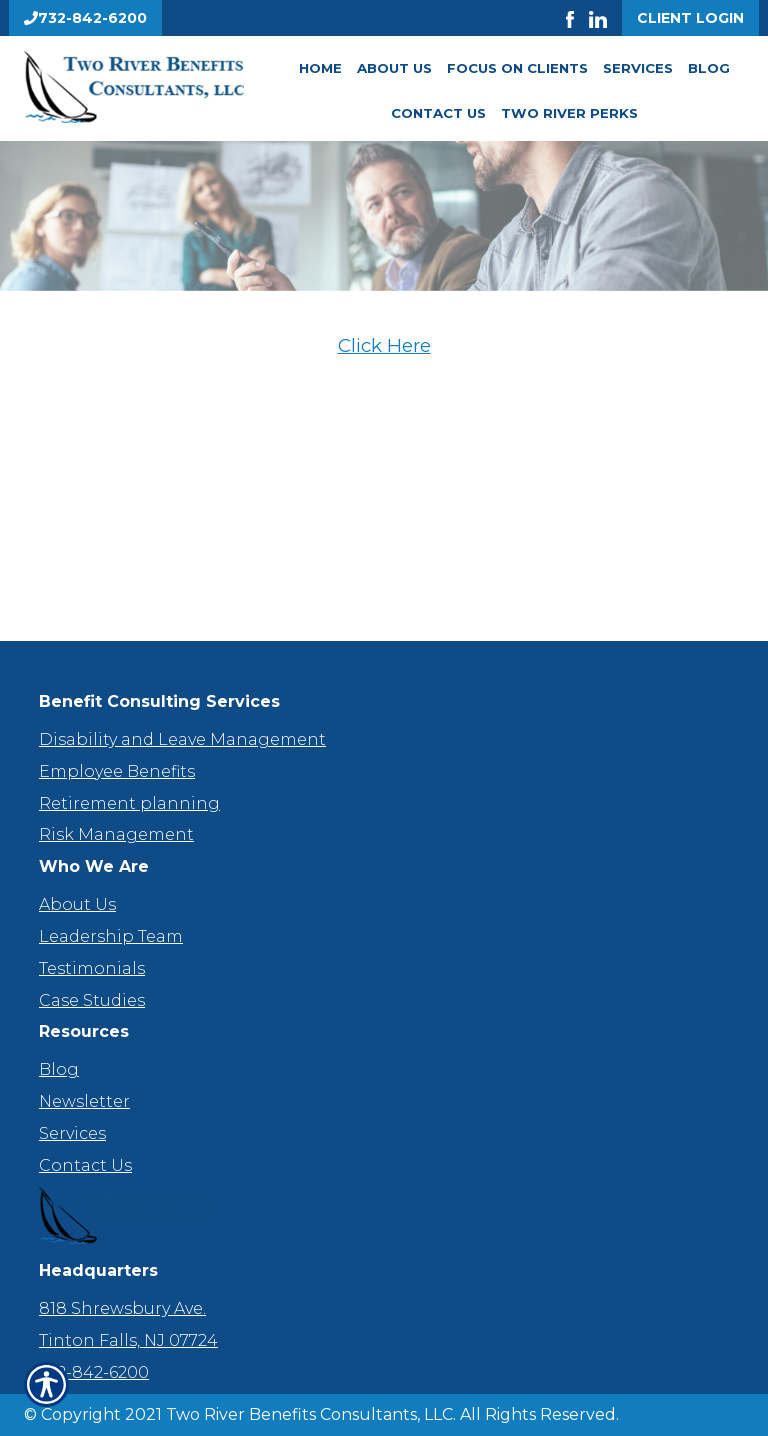 The height and width of the screenshot is (1436, 768). I want to click on Newsletter, so click(84, 1101).